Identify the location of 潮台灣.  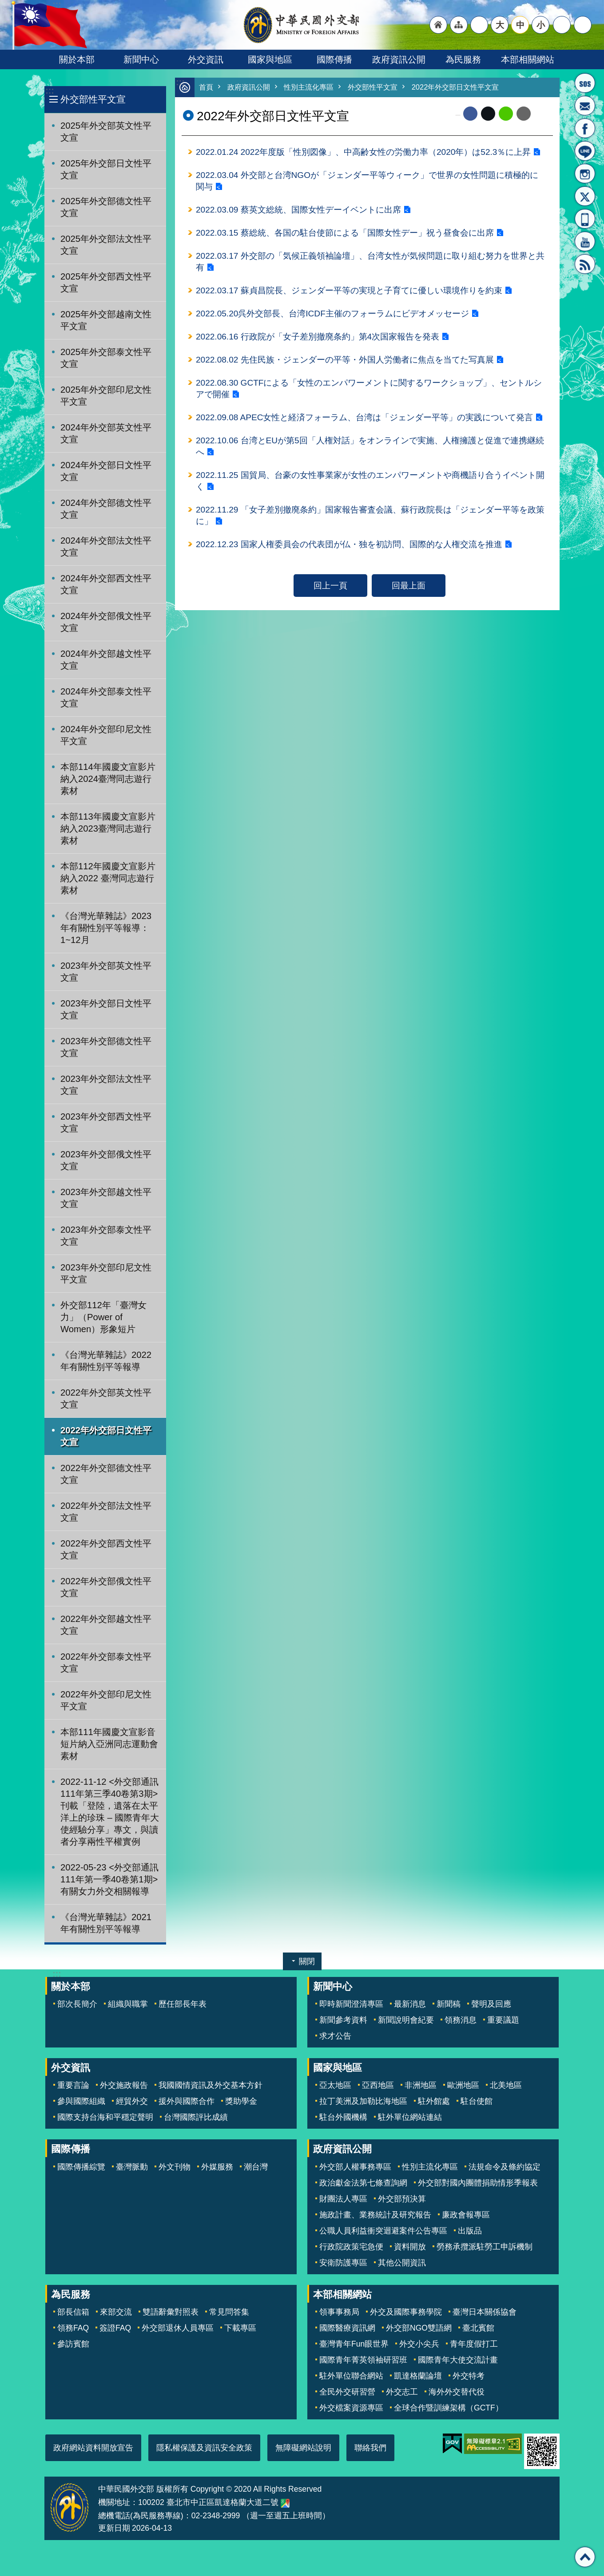
(256, 2166).